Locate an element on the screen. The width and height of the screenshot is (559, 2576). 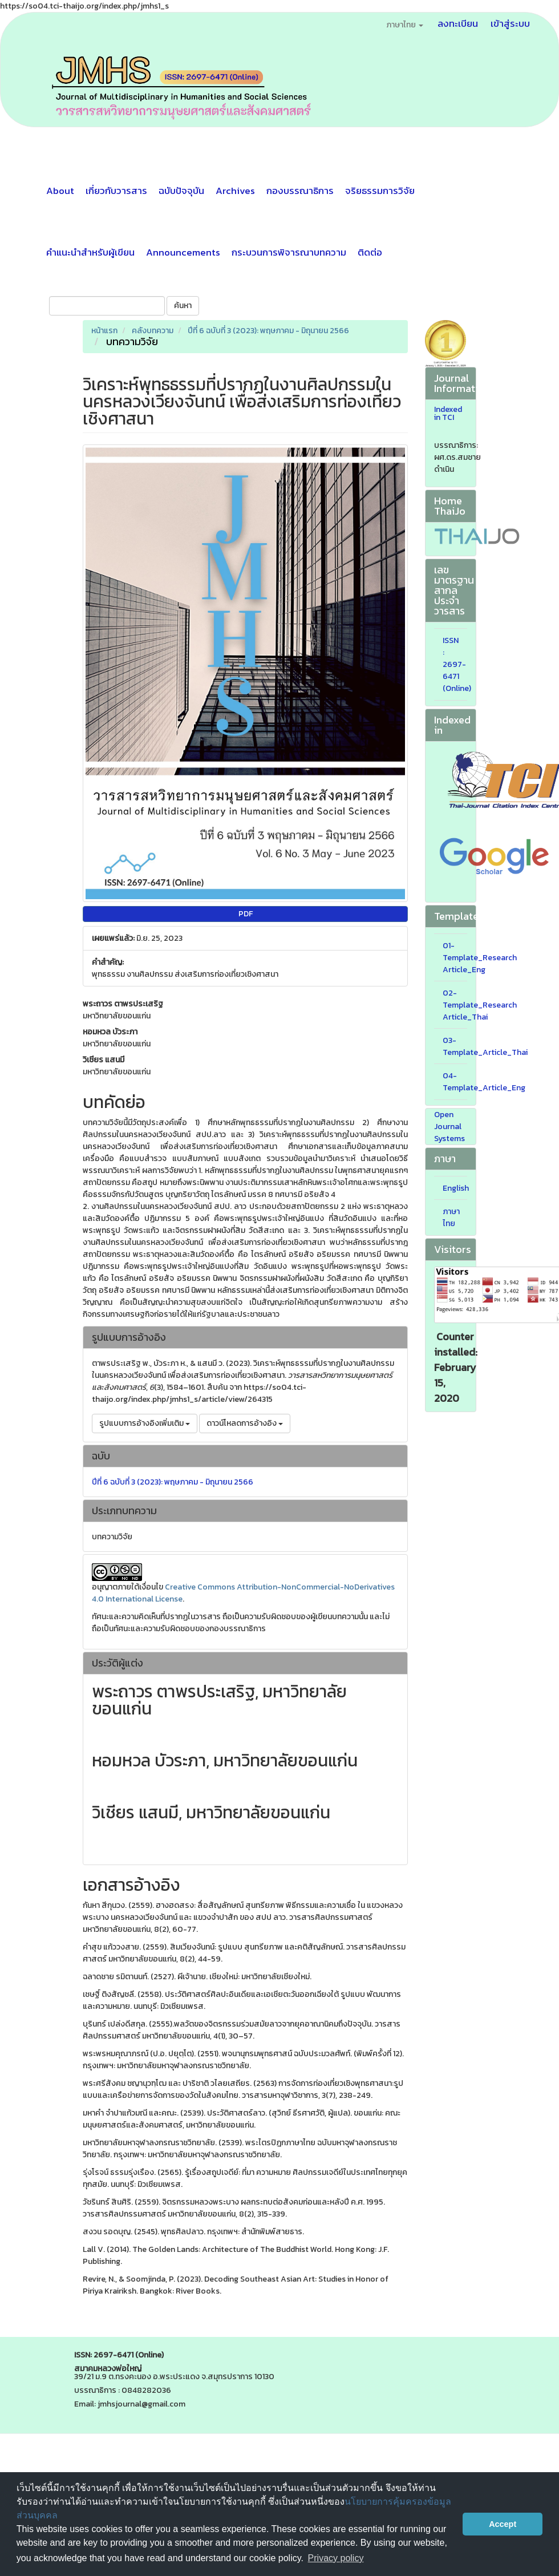
03-Template_Article_Thai is located at coordinates (485, 1046).